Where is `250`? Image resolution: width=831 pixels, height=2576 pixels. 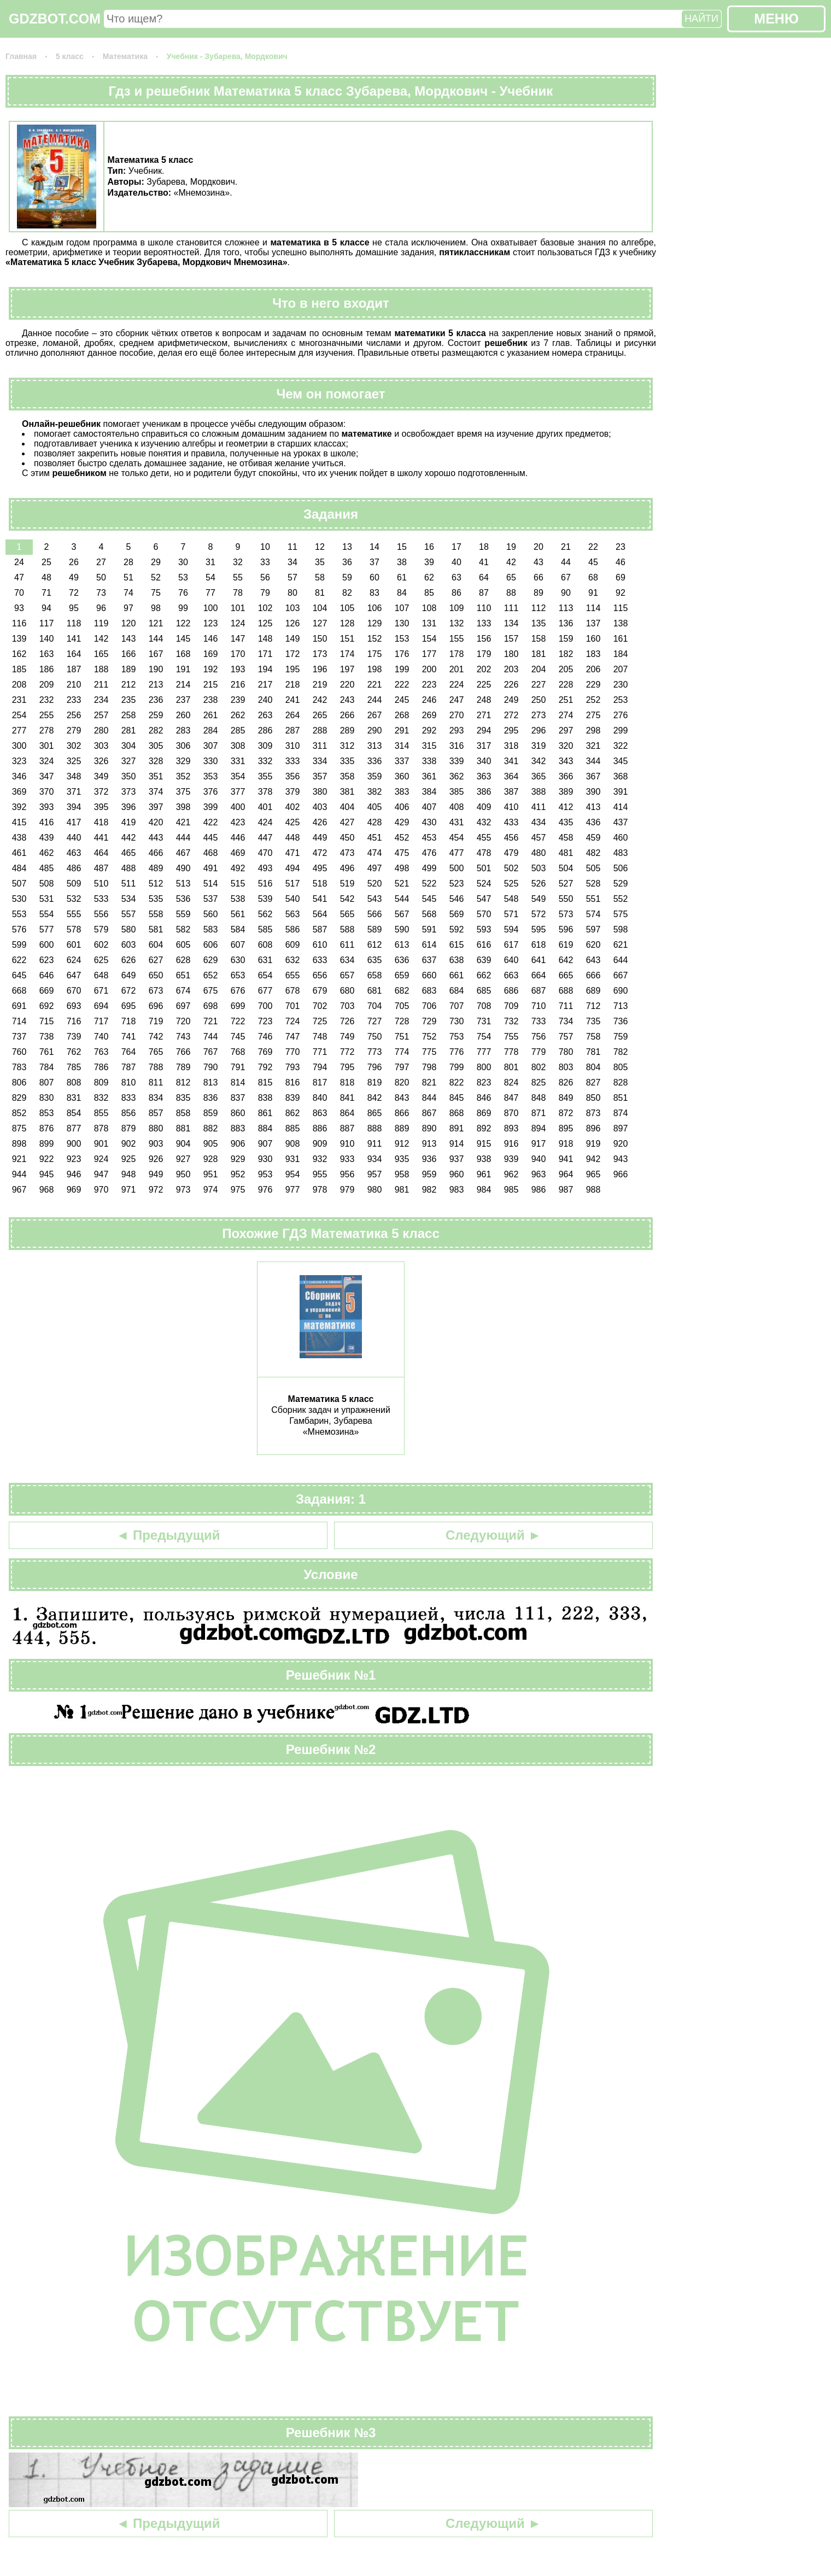
250 is located at coordinates (538, 700).